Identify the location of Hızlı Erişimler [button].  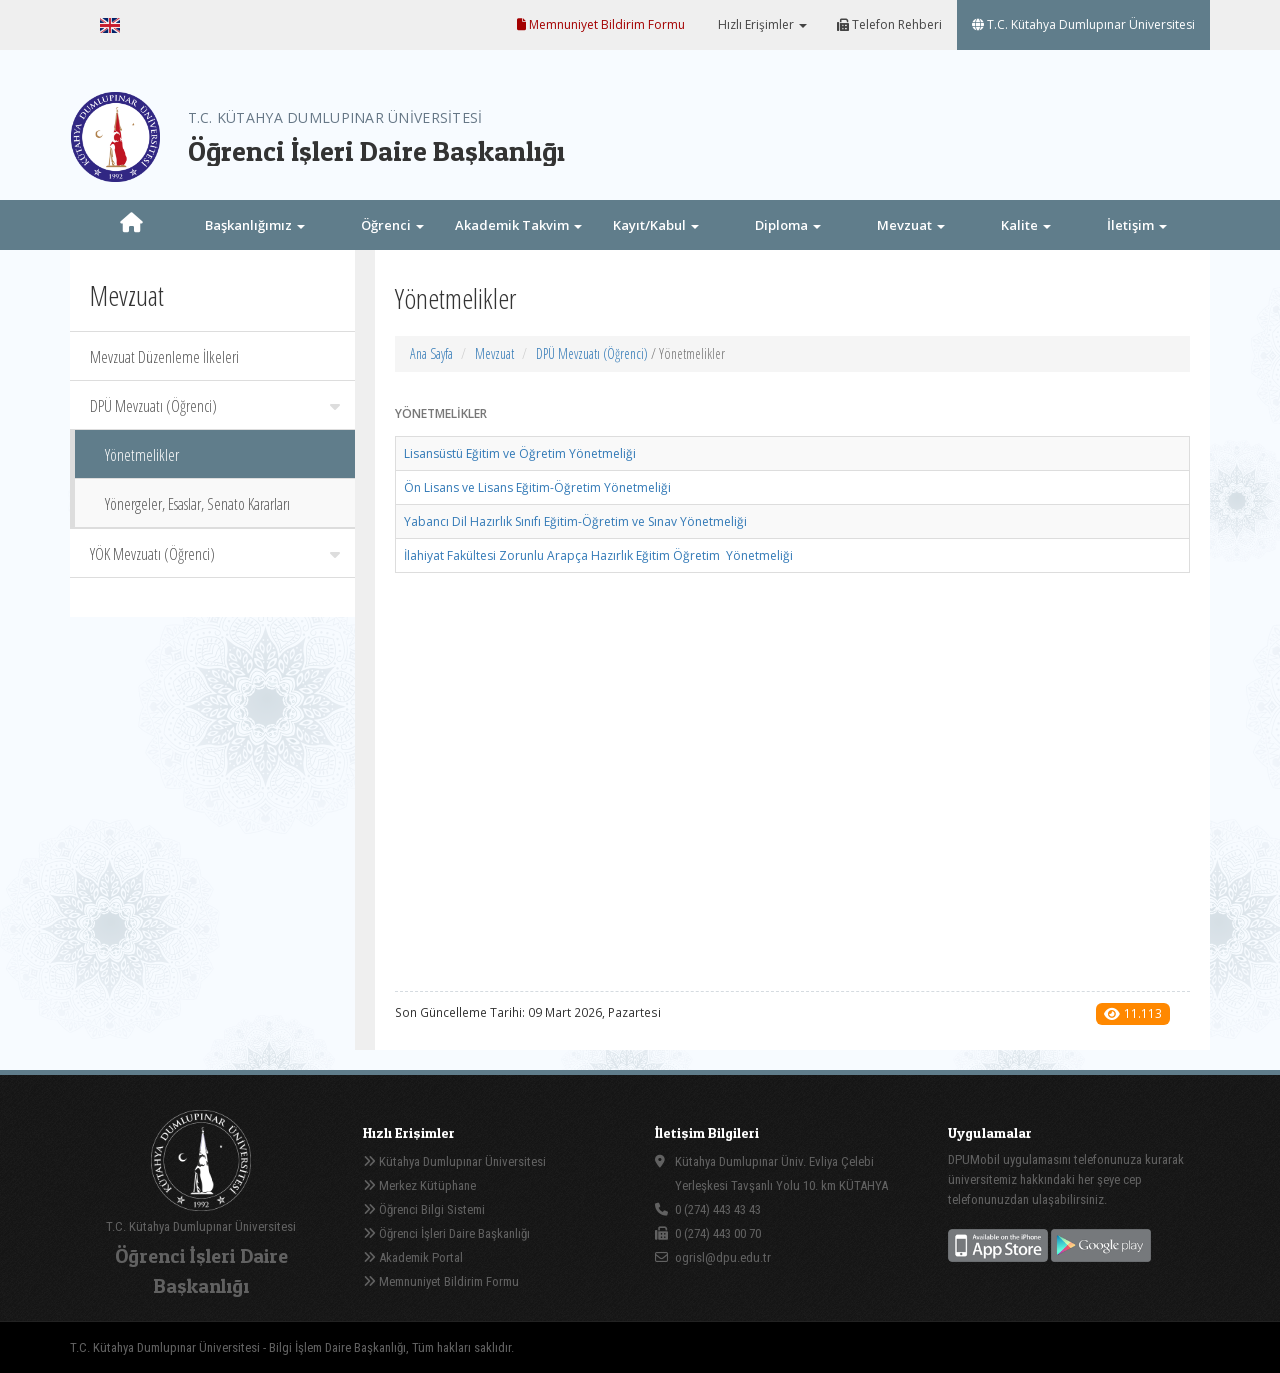
(761, 24).